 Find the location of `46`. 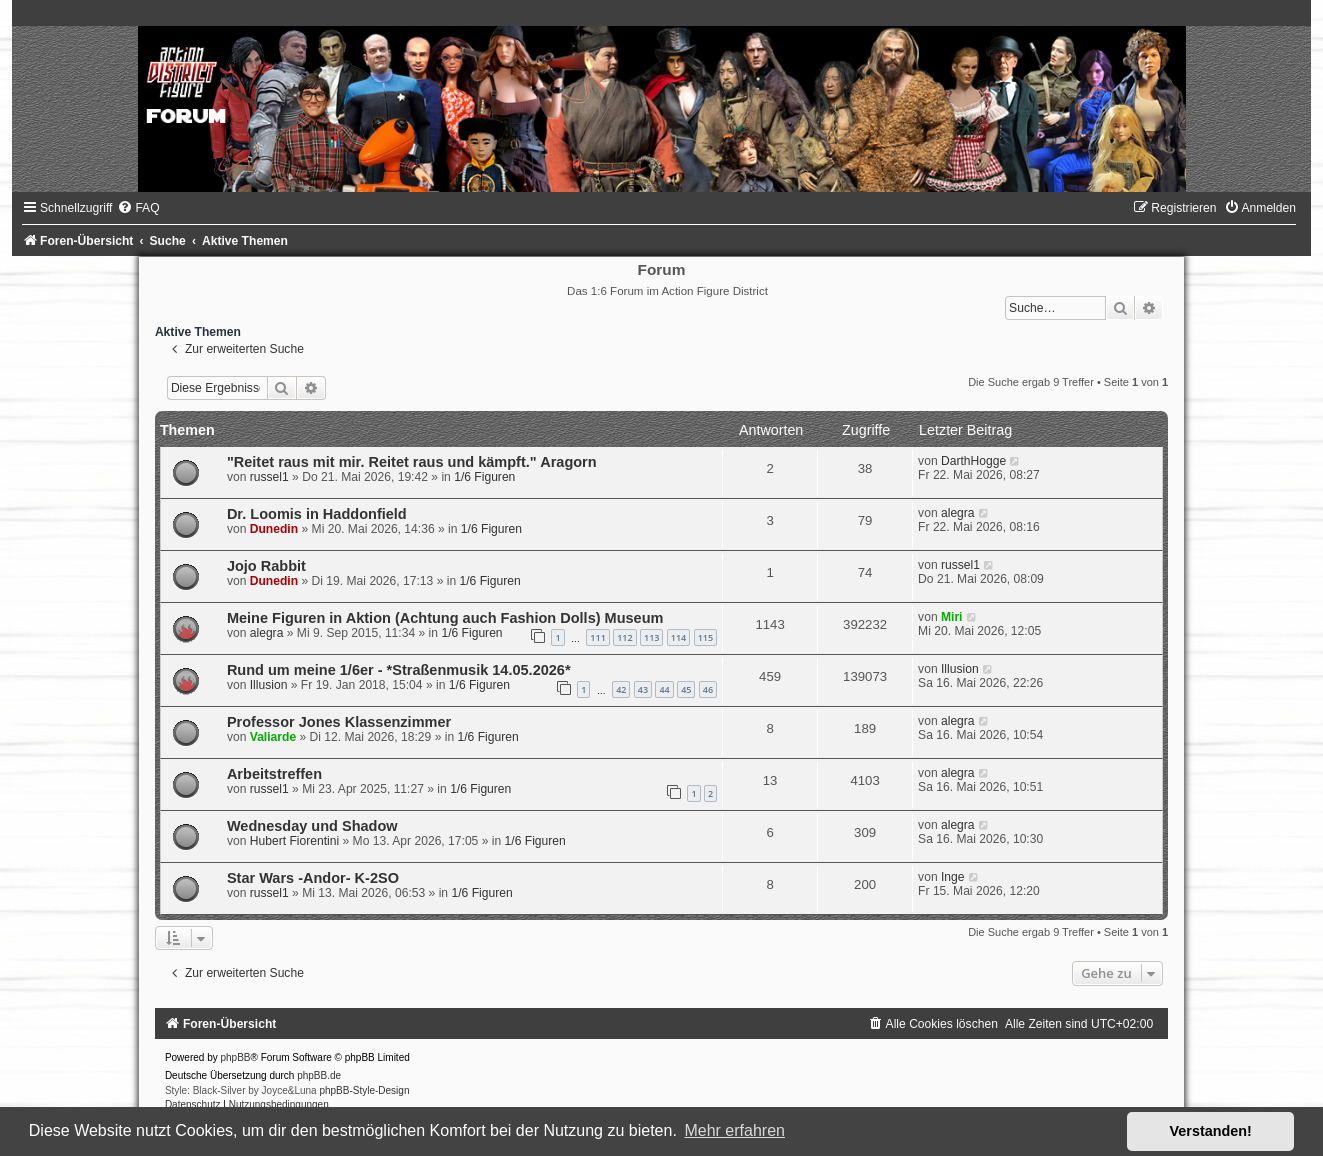

46 is located at coordinates (708, 689).